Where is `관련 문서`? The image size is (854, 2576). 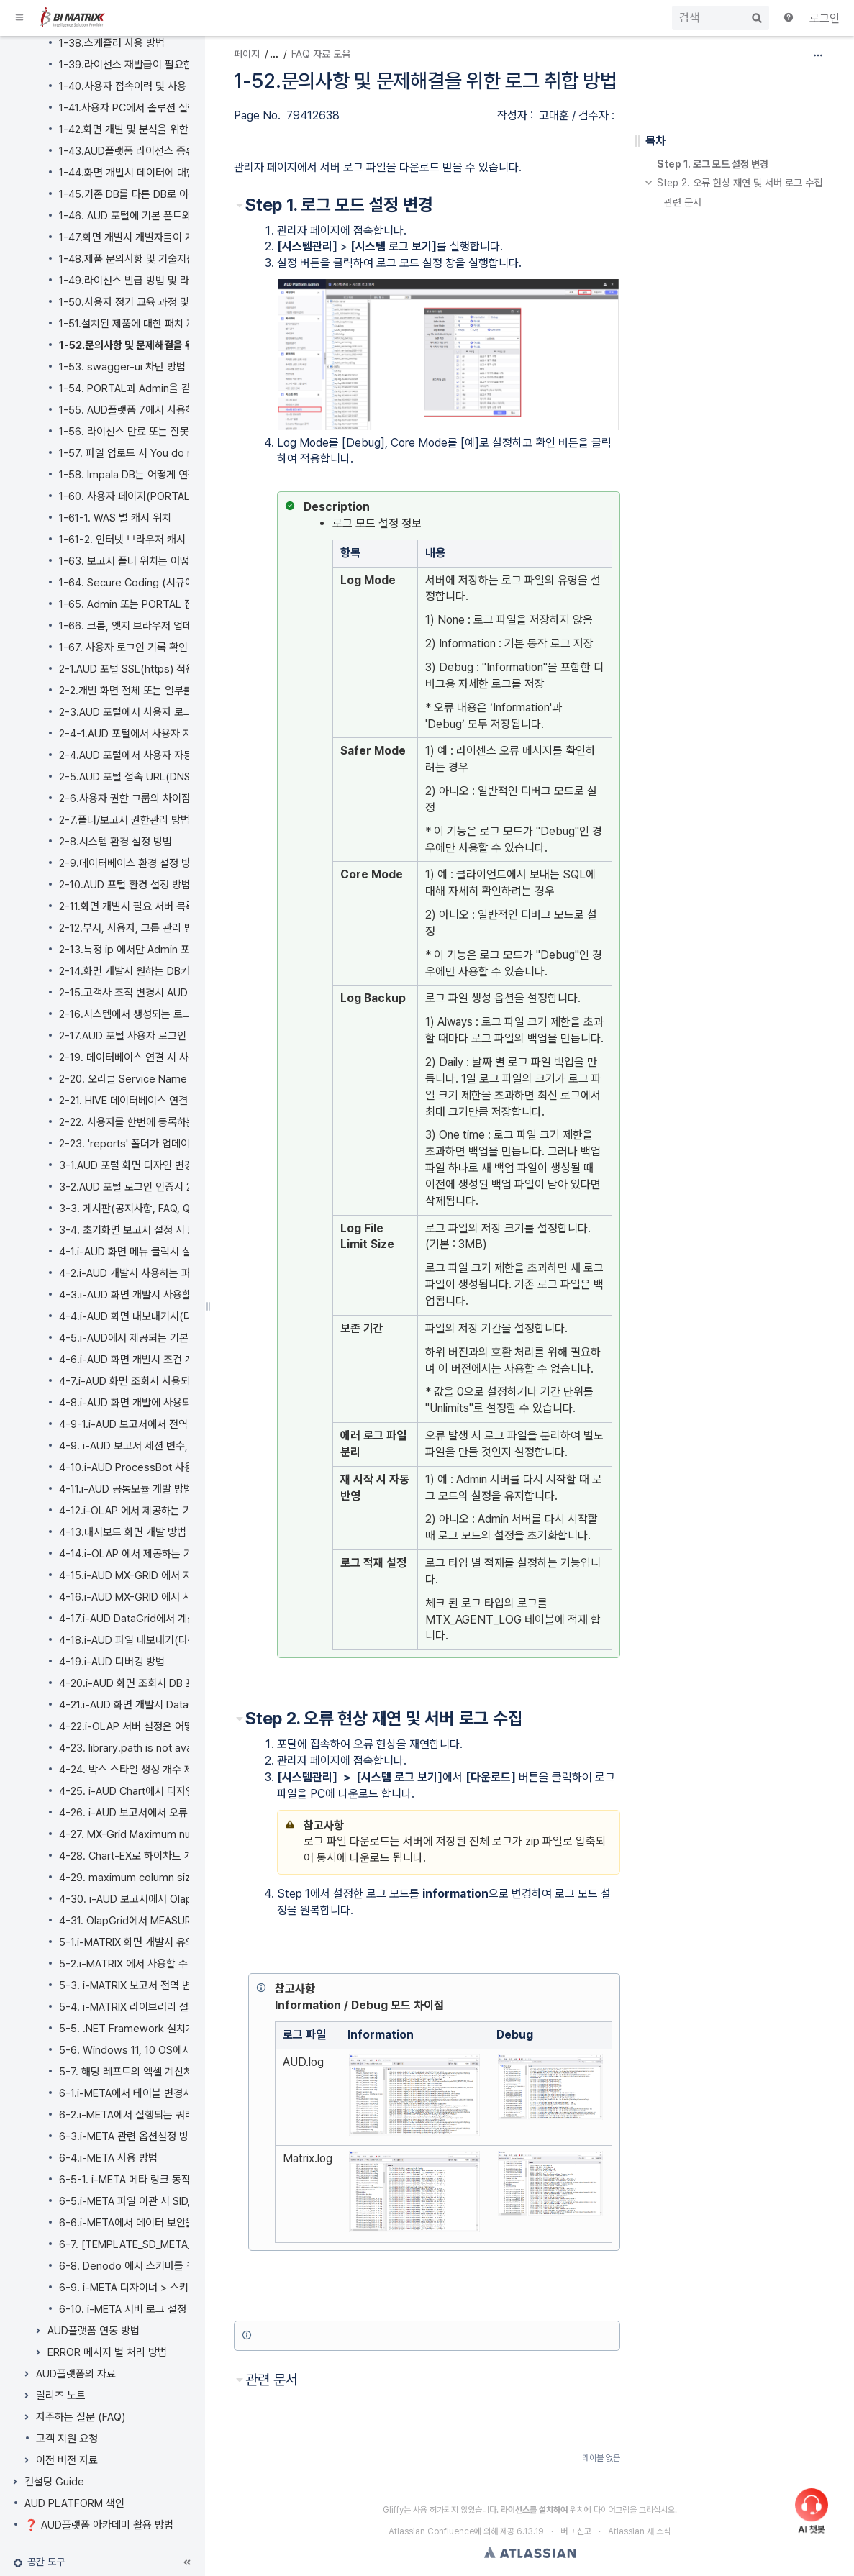
관련 문서 is located at coordinates (682, 203).